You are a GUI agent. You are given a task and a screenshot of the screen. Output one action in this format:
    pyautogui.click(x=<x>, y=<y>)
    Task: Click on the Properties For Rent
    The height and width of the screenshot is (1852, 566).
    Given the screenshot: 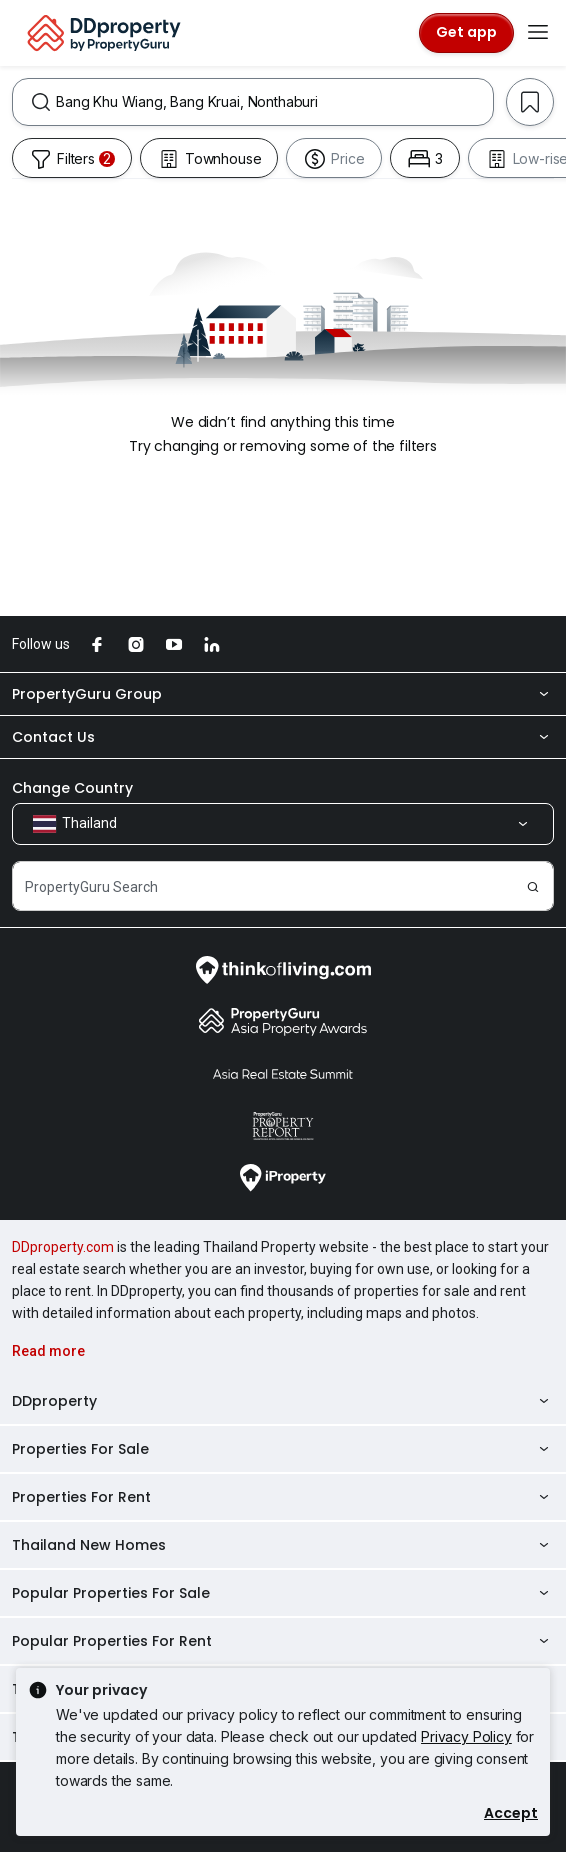 What is the action you would take?
    pyautogui.click(x=283, y=1497)
    